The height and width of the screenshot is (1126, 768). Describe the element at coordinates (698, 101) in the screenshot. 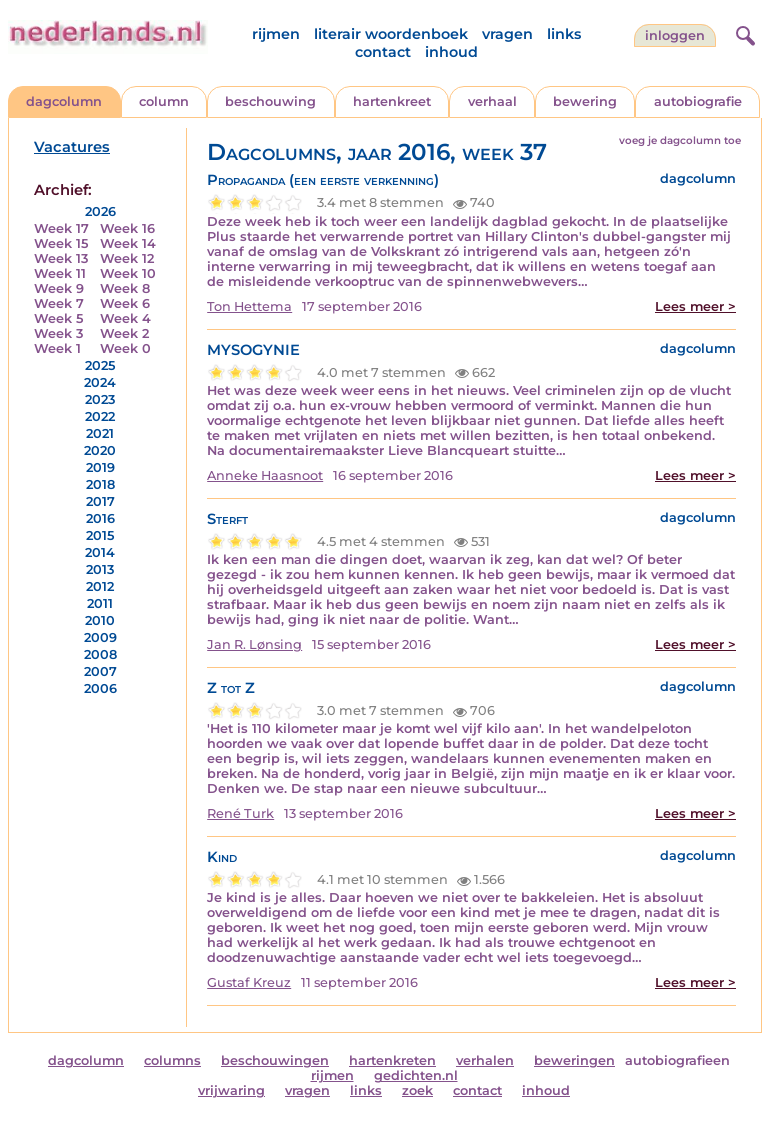

I see `autobiografie` at that location.